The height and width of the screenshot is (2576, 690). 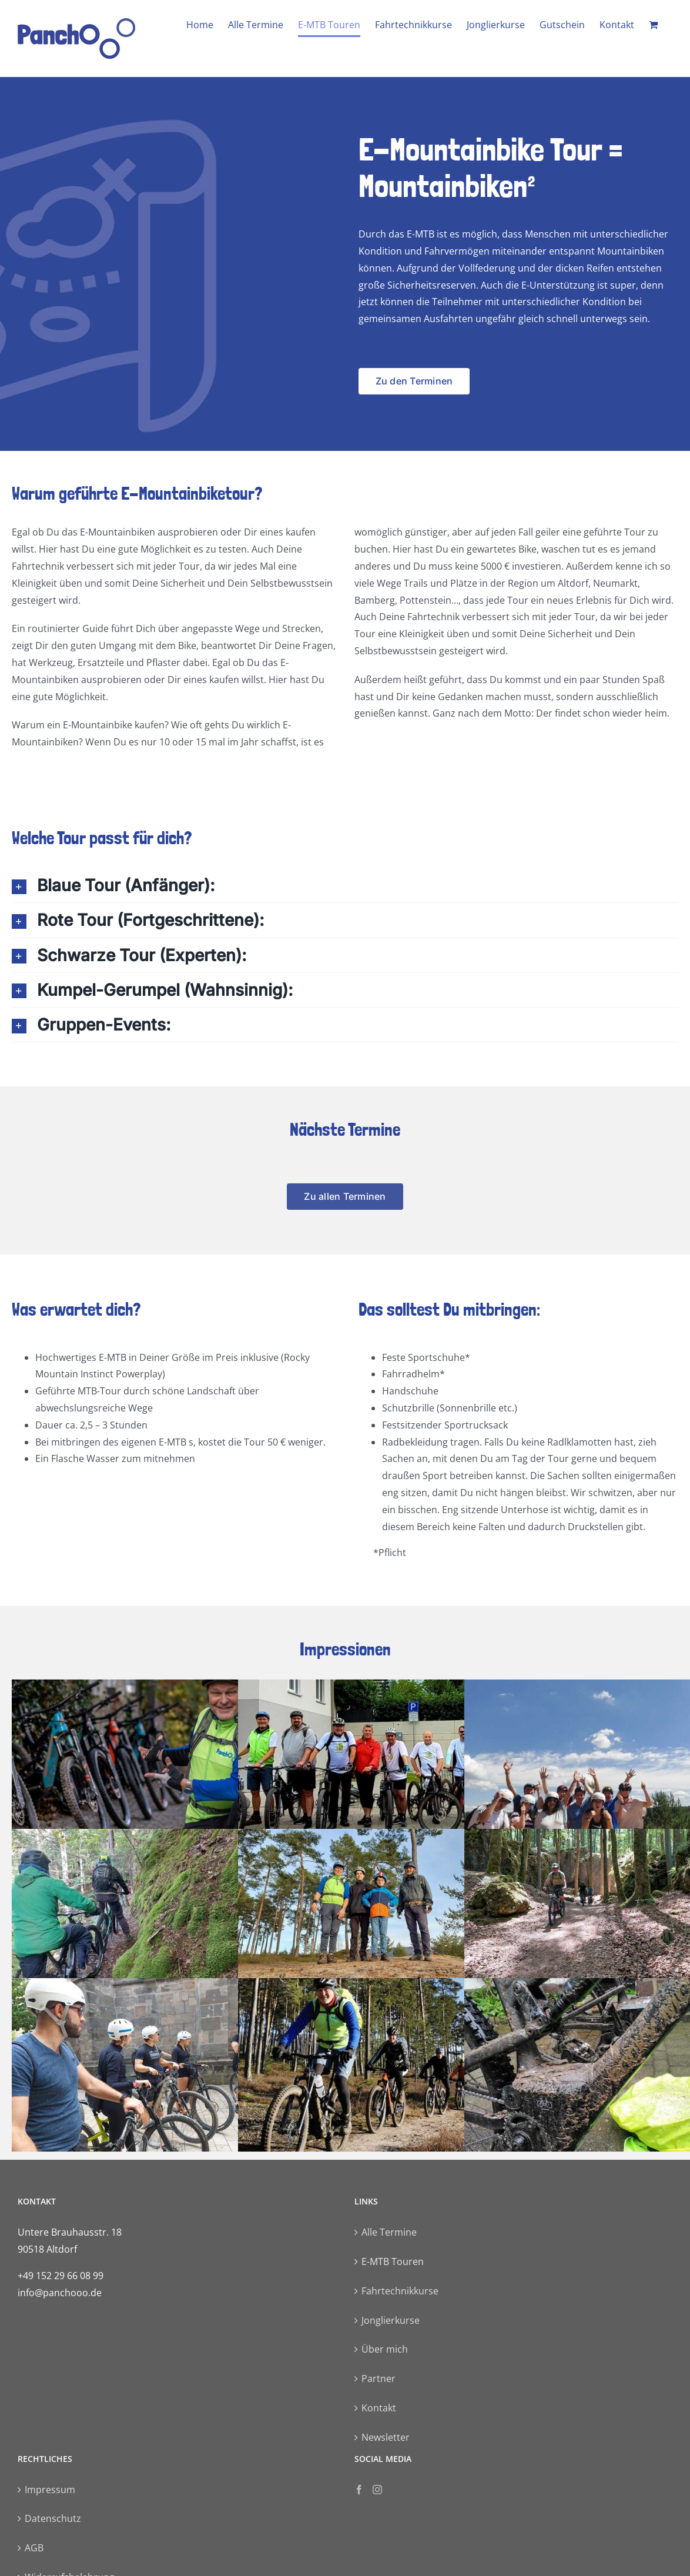 I want to click on Partner, so click(x=378, y=2378).